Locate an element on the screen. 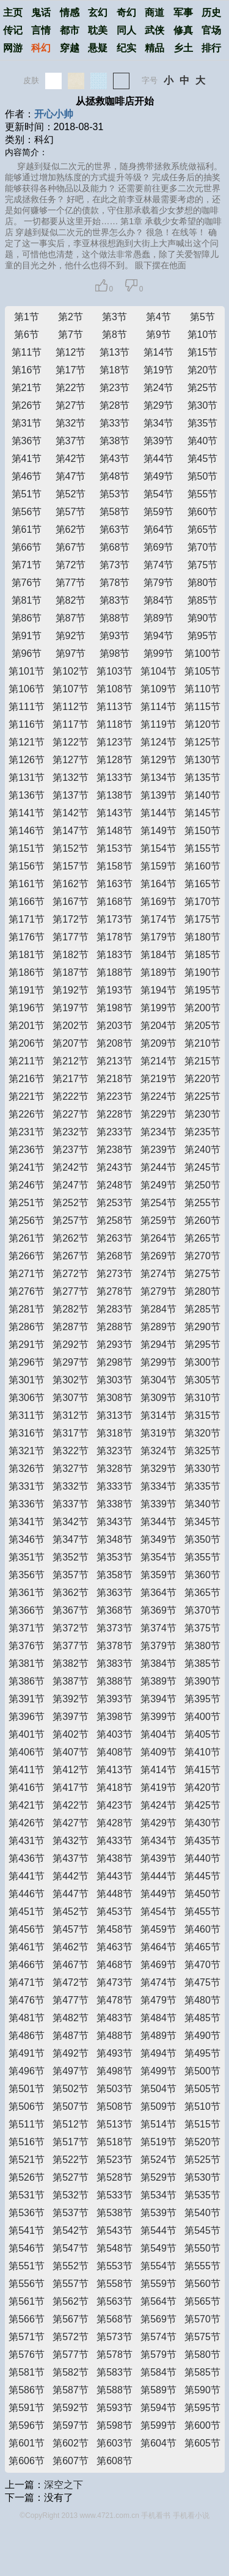  第82节 is located at coordinates (71, 600).